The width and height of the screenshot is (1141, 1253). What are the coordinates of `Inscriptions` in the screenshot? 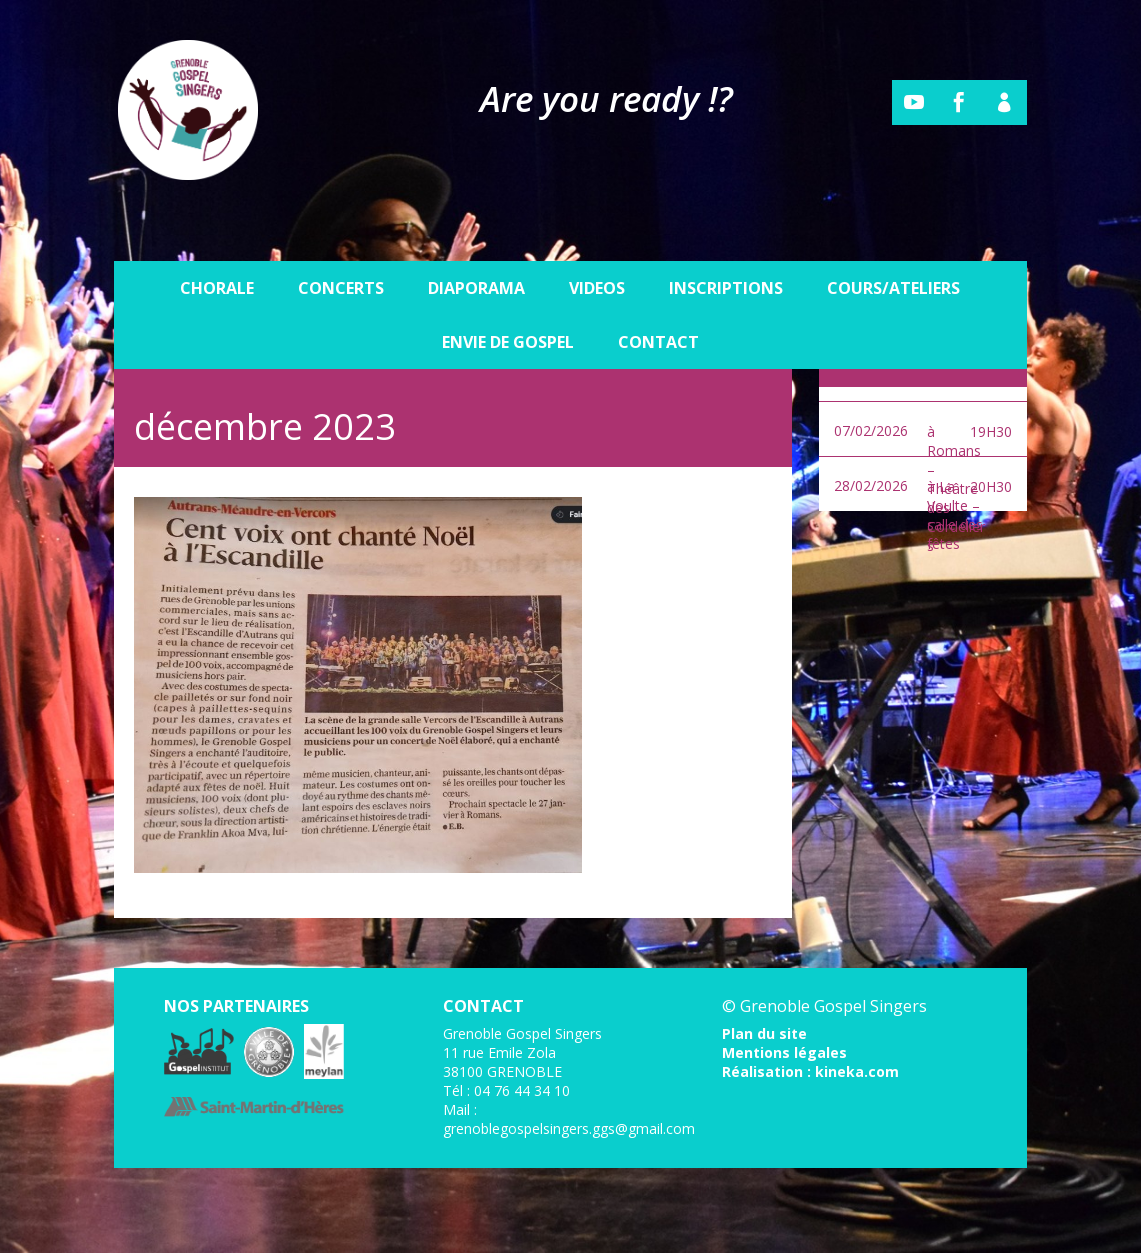 It's located at (726, 242).